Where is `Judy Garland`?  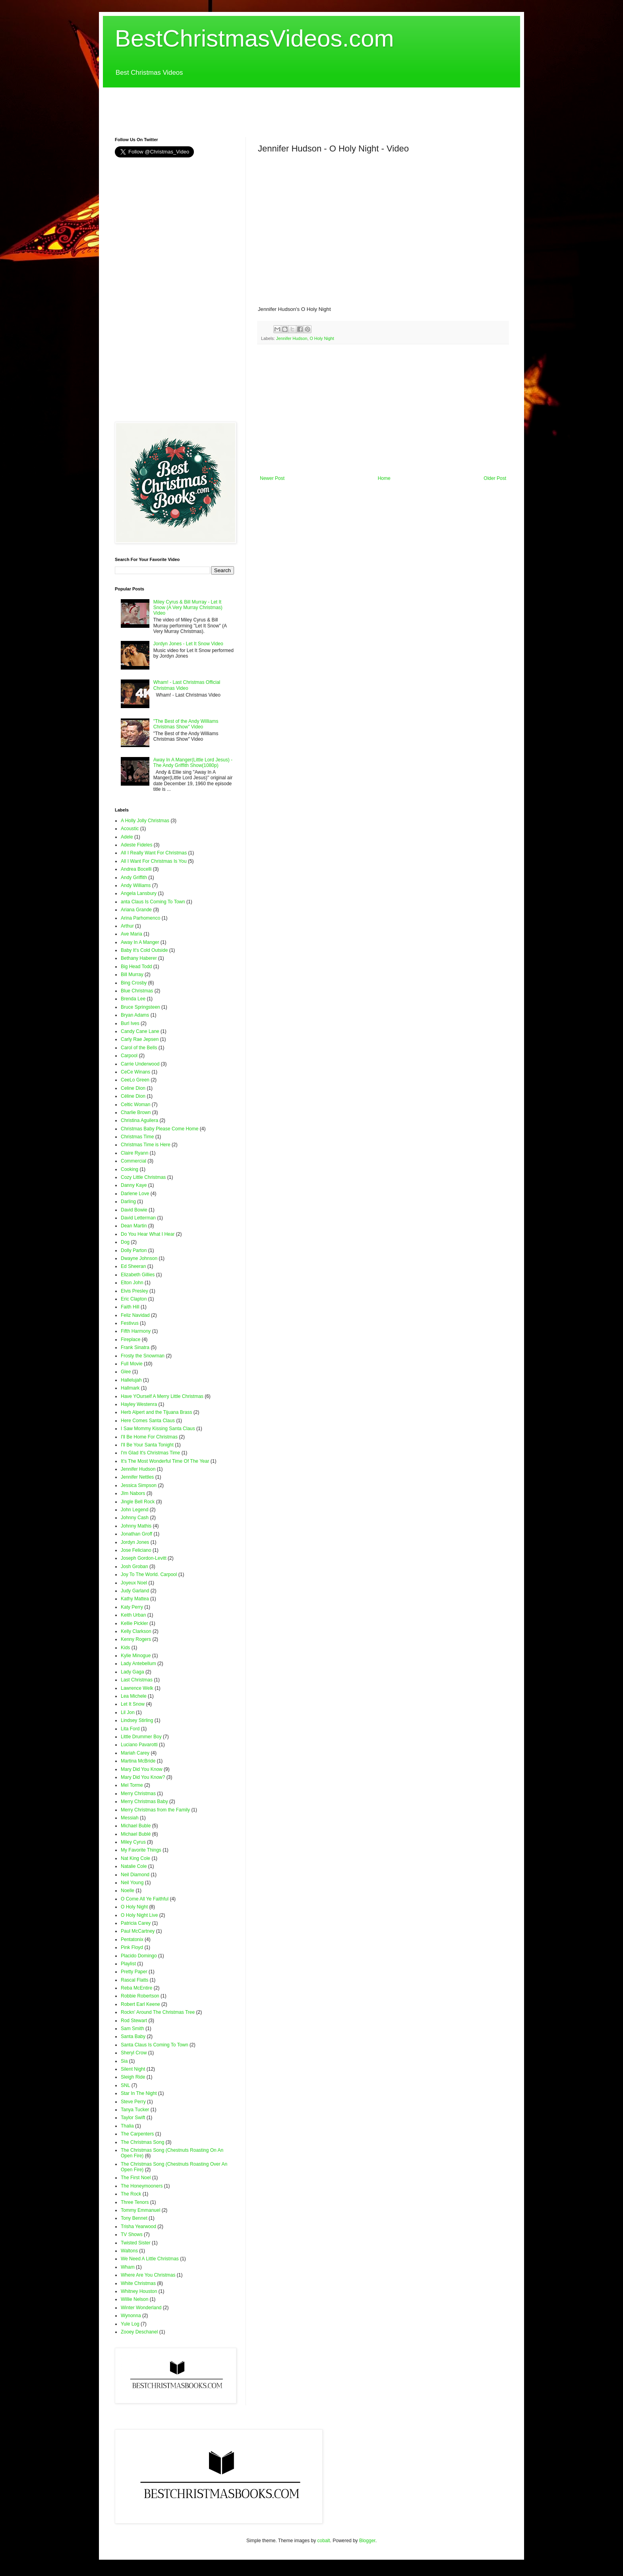 Judy Garland is located at coordinates (135, 1591).